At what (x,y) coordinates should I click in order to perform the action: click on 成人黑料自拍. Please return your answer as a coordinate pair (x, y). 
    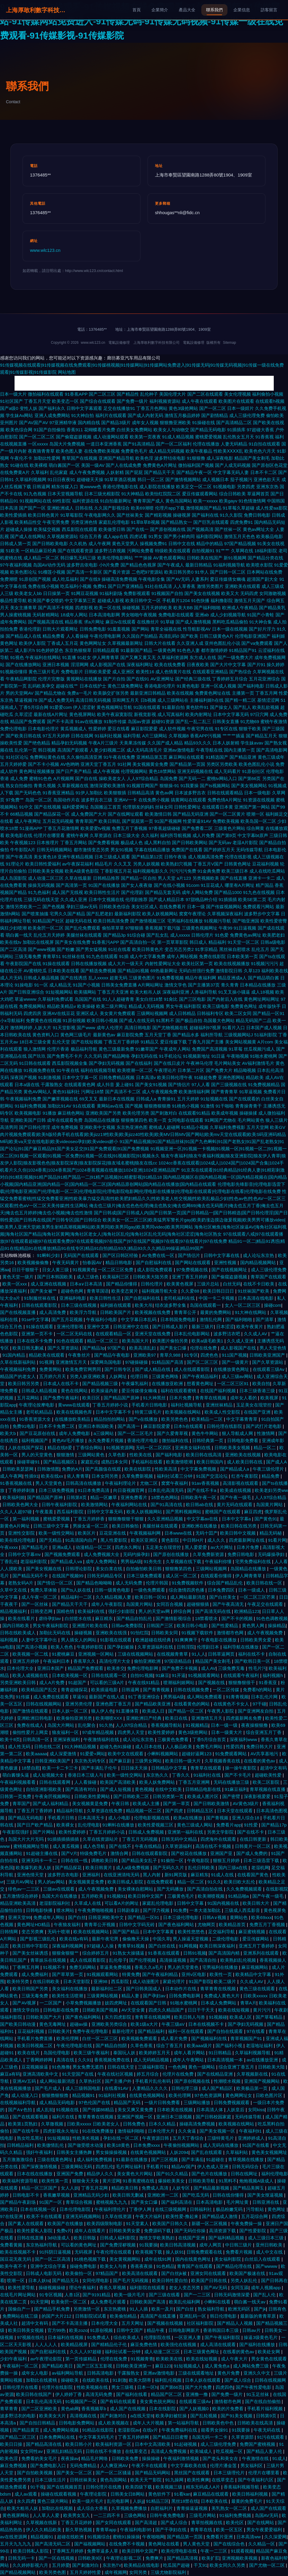
    Looking at the image, I should click on (157, 842).